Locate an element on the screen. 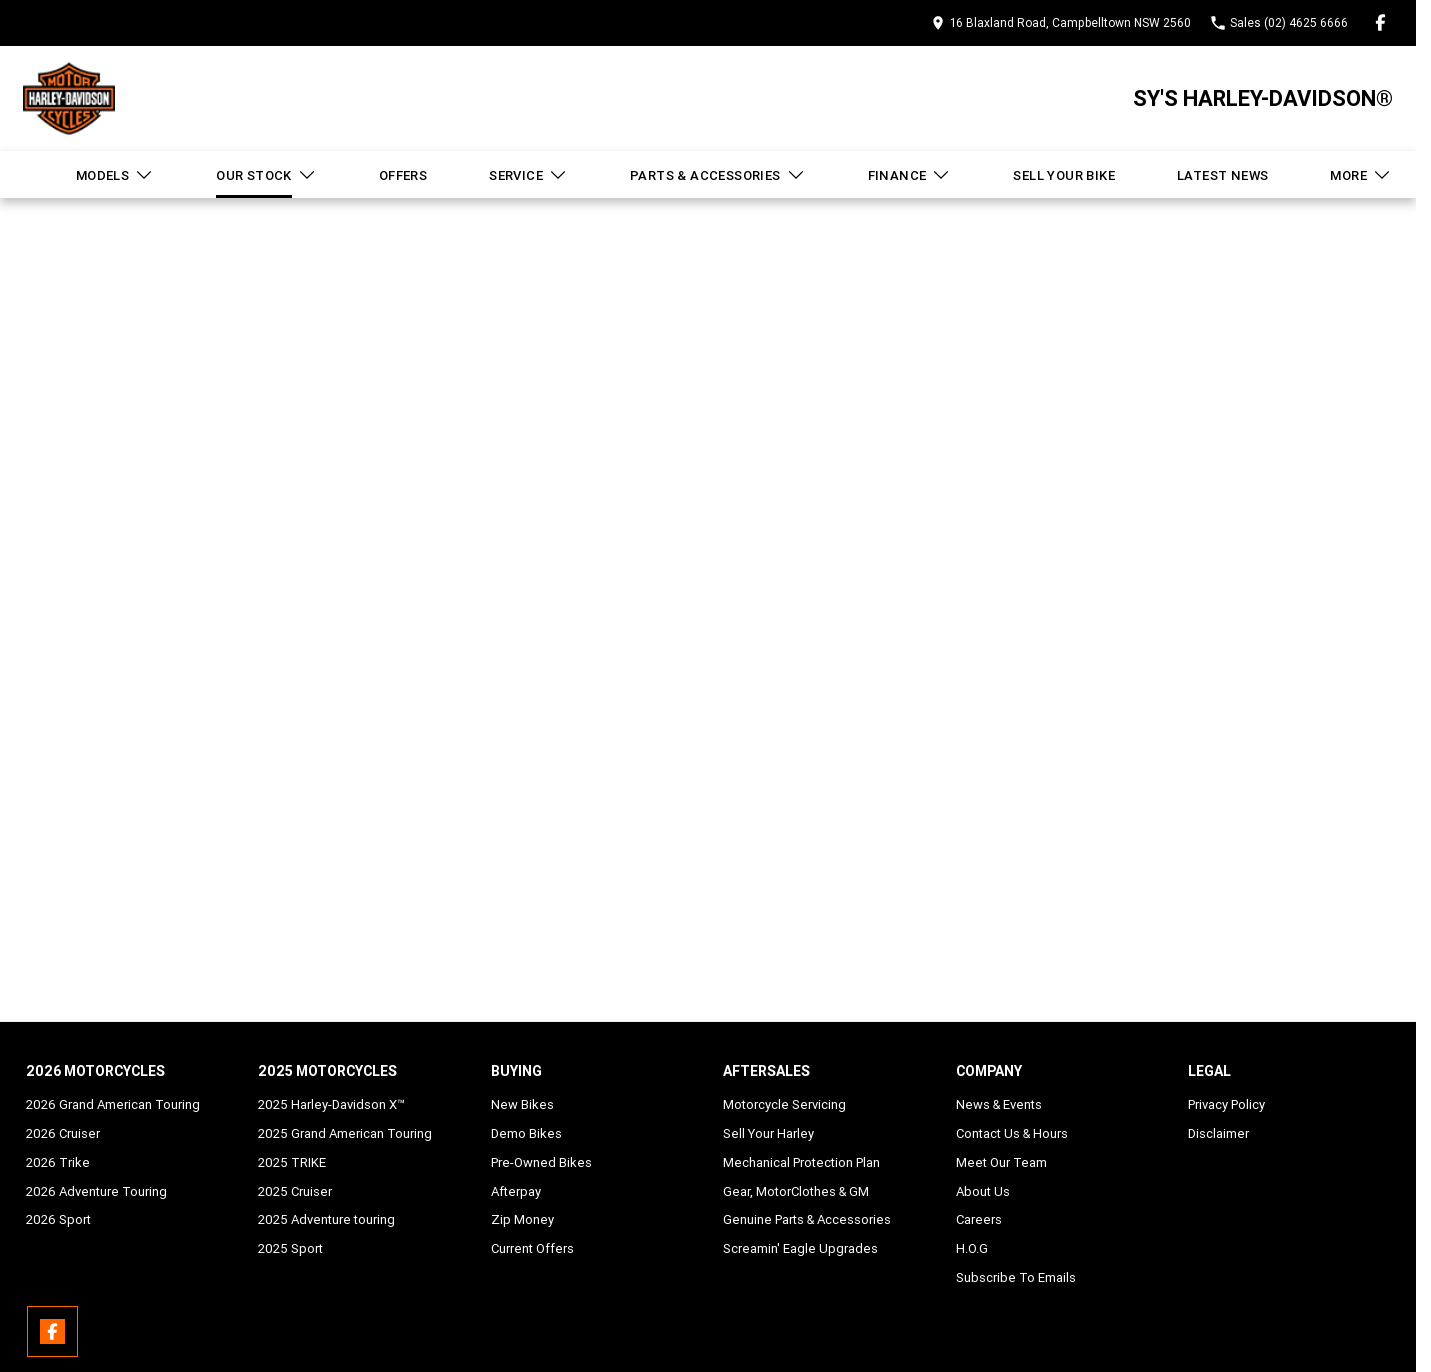 The image size is (1431, 1372). Sell Your Harley is located at coordinates (768, 1133).